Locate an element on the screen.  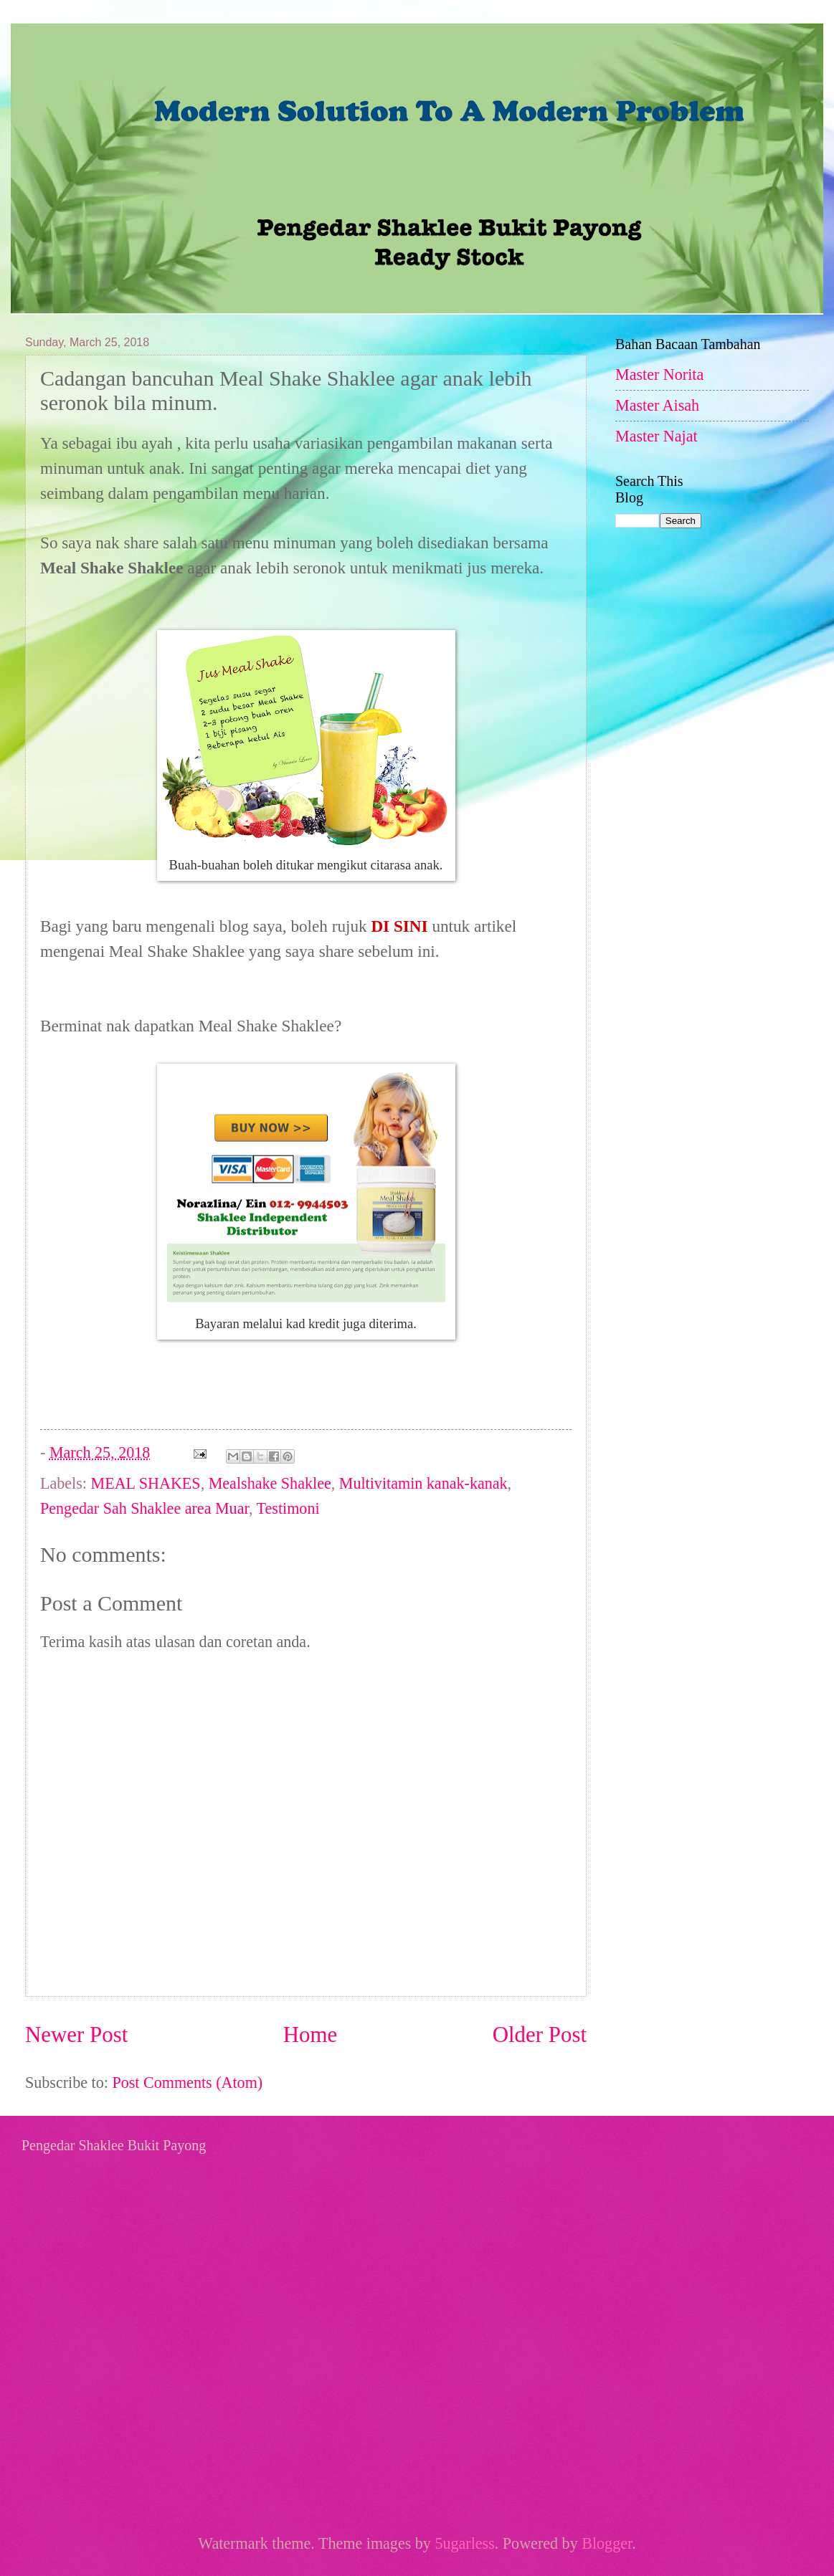
Master Najat is located at coordinates (656, 436).